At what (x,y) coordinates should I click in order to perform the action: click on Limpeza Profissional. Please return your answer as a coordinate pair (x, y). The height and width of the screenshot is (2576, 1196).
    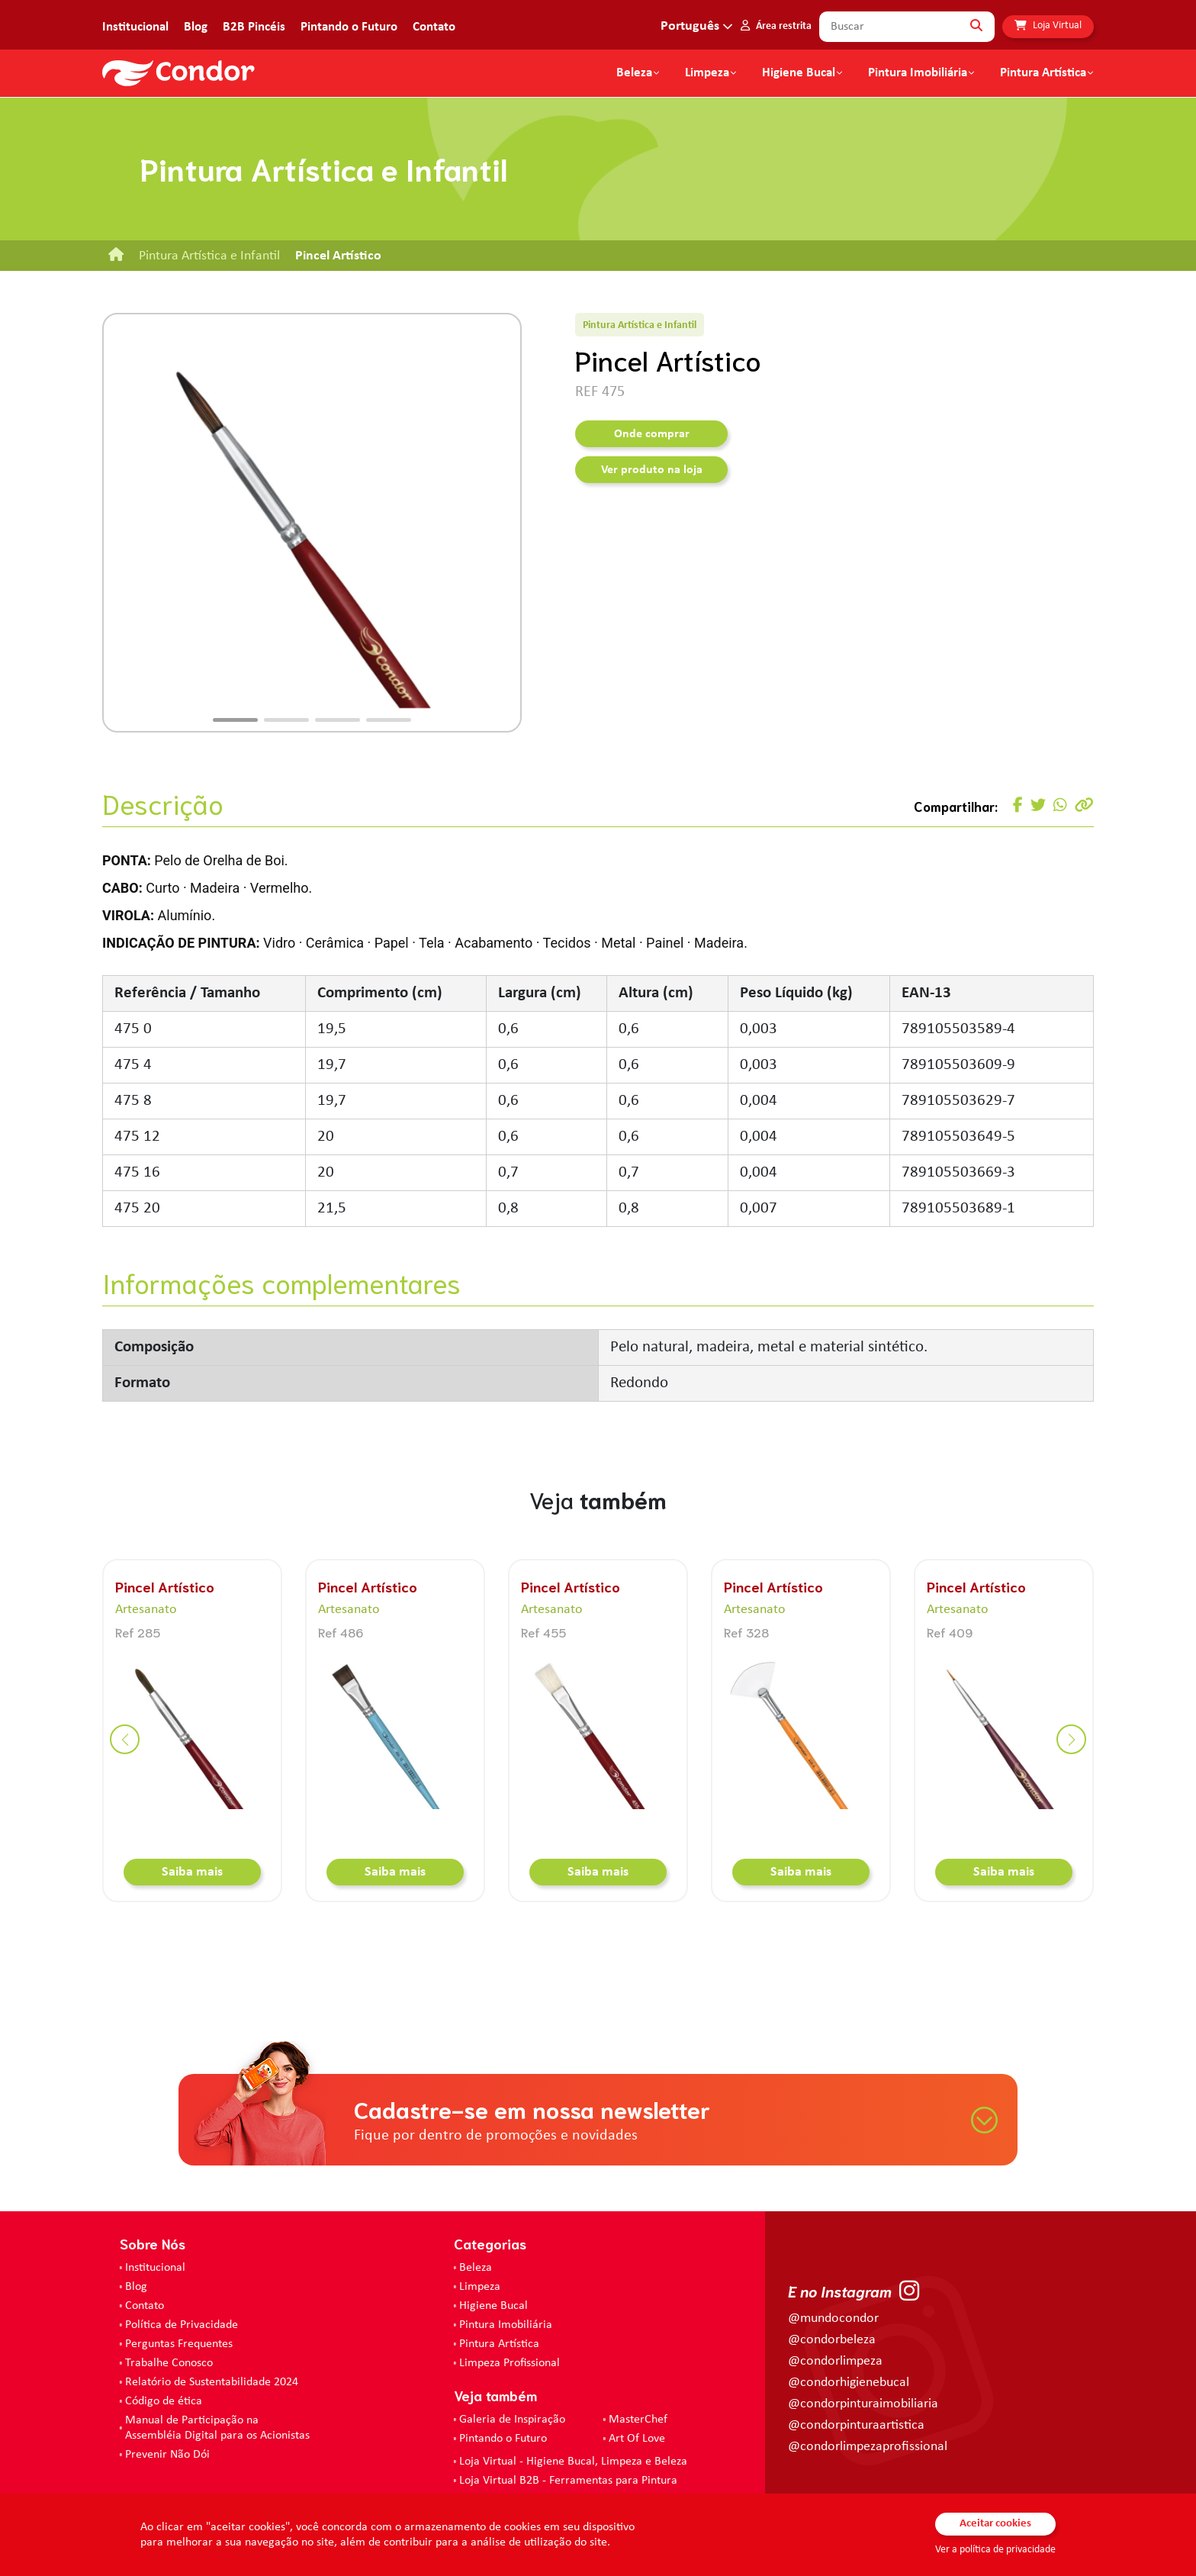
    Looking at the image, I should click on (509, 2363).